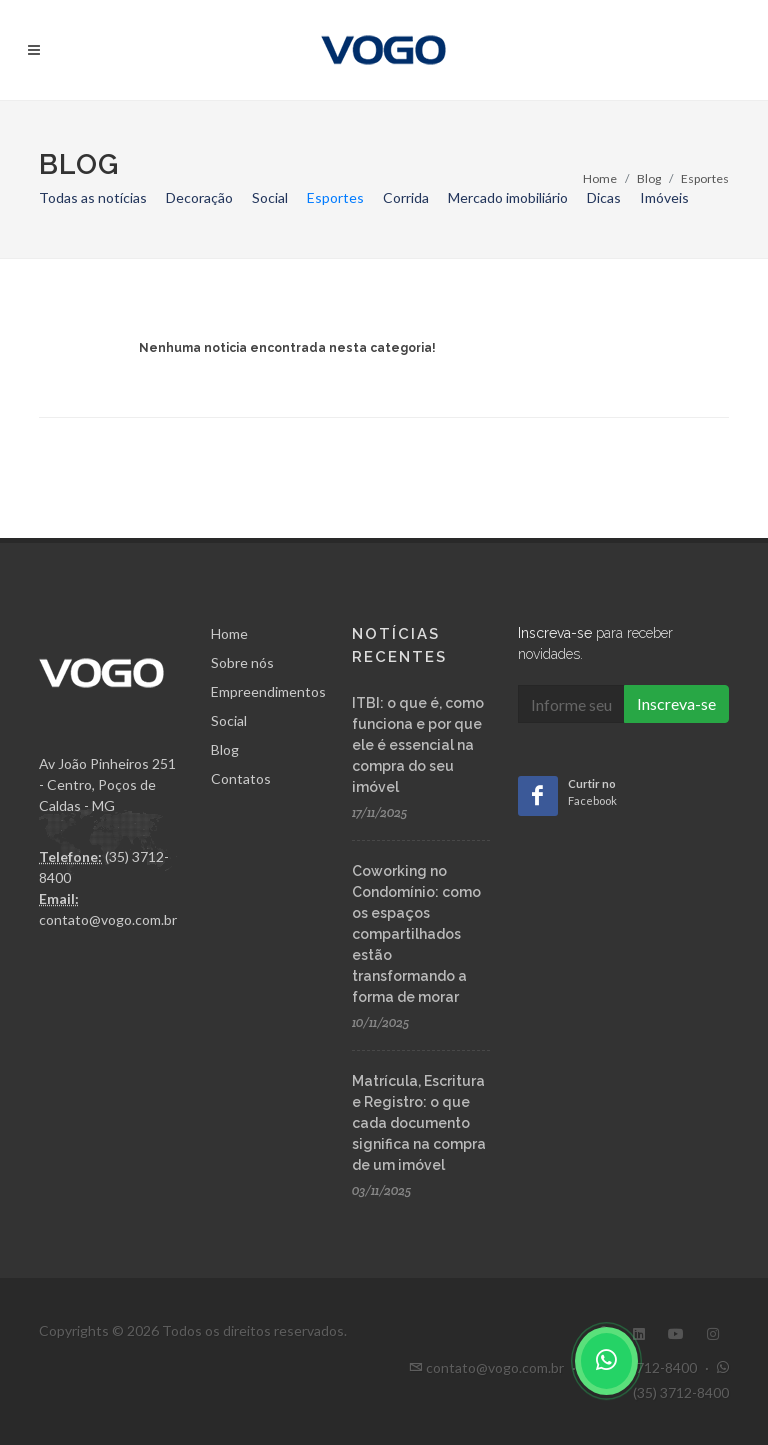 The height and width of the screenshot is (1445, 768). Describe the element at coordinates (419, 1123) in the screenshot. I see `Matrícula, Escritura e Registro: o que cada documento significa na compra de um imóvel` at that location.